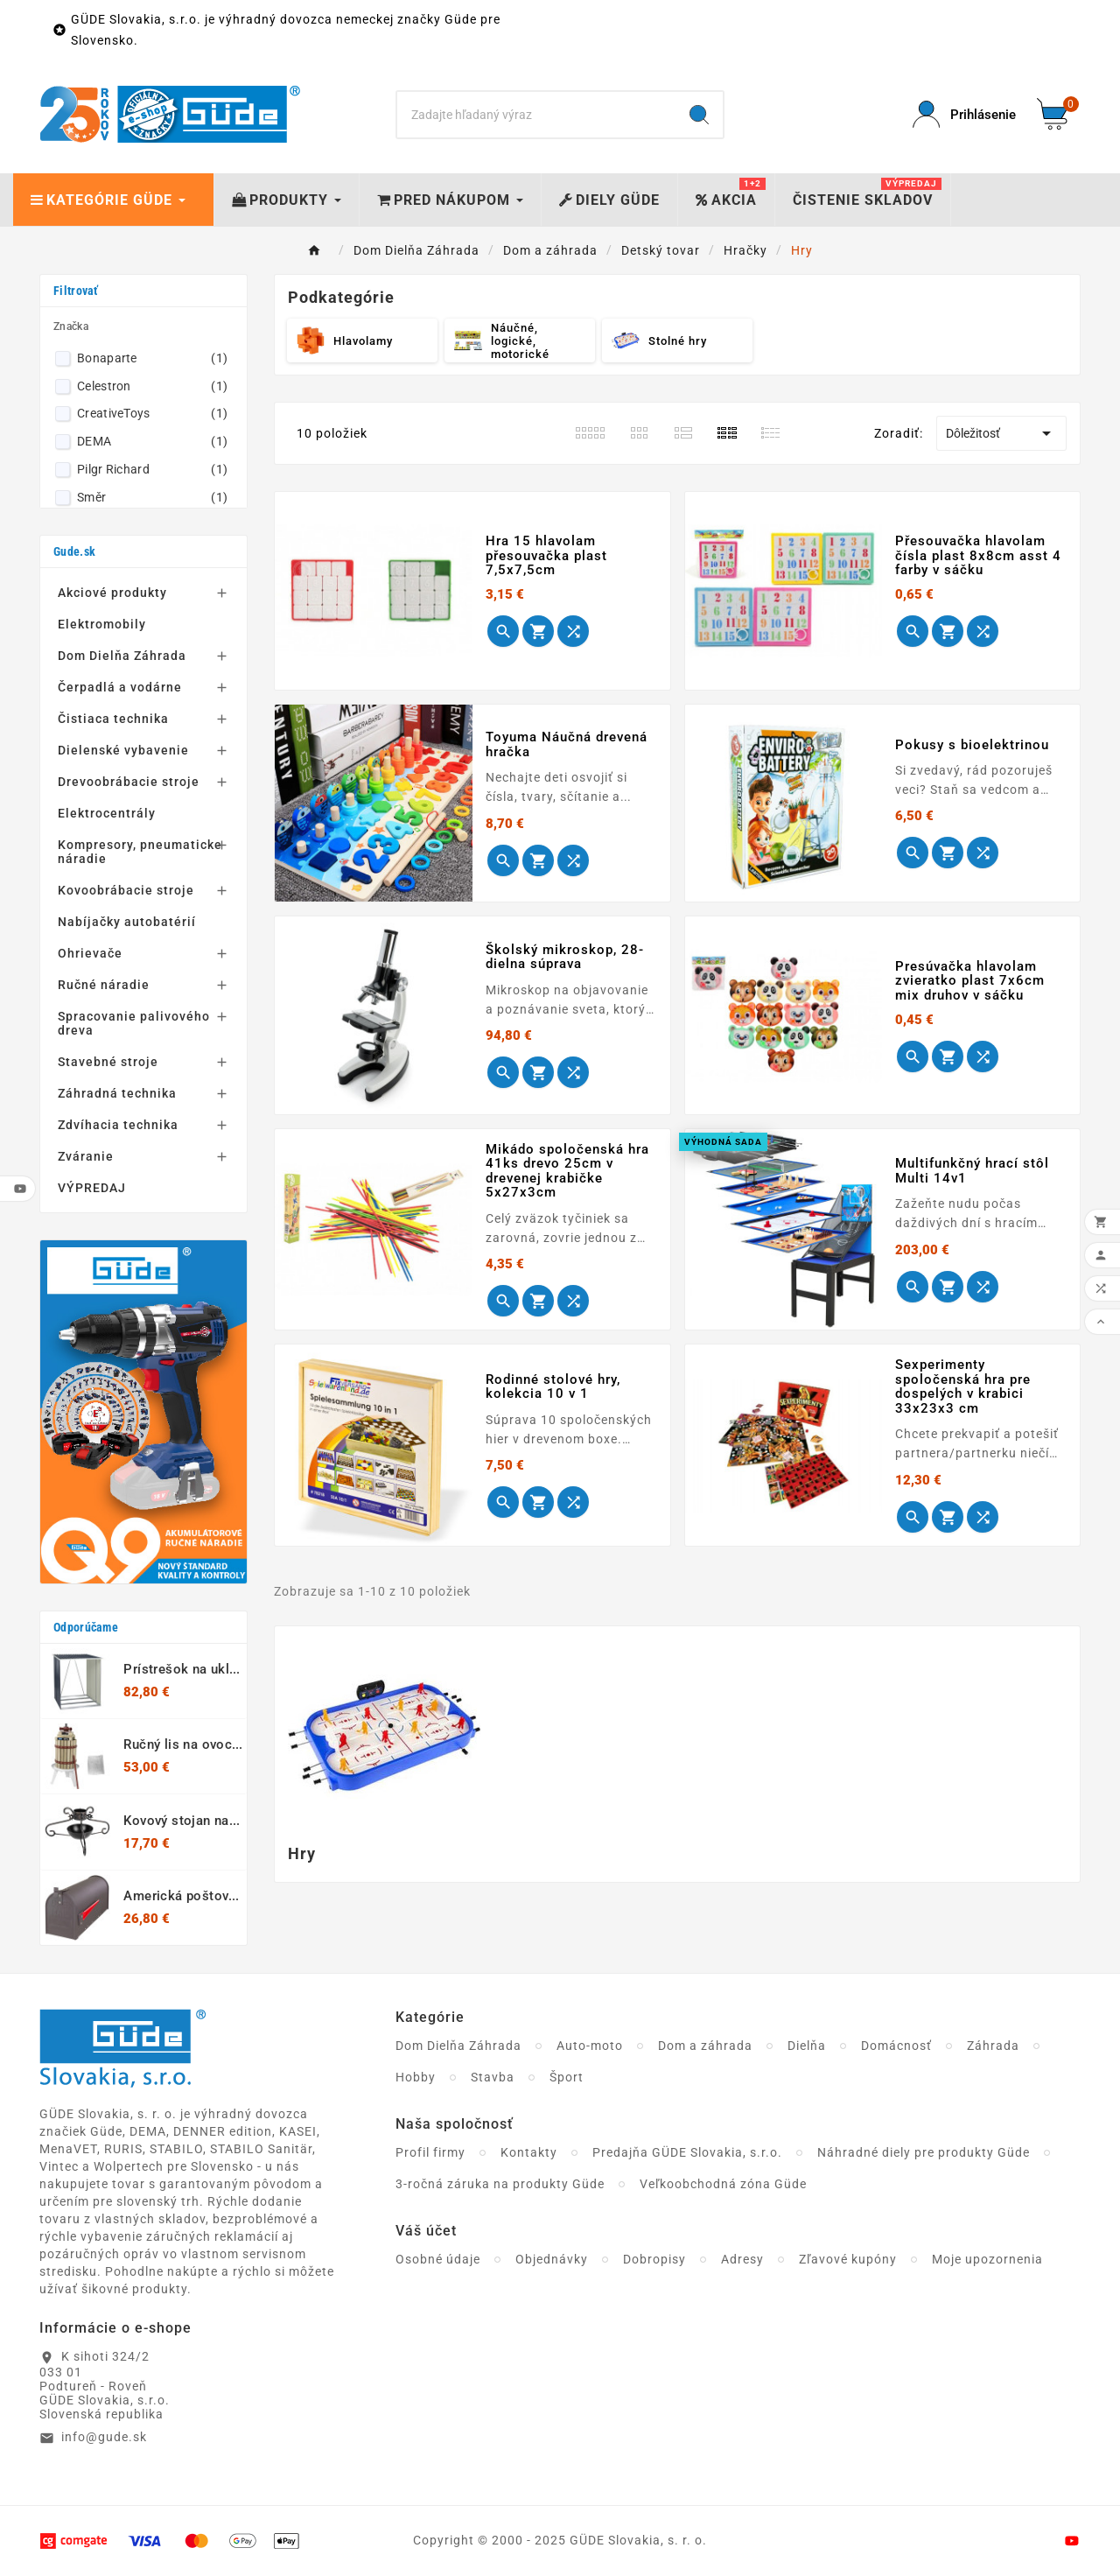 Image resolution: width=1120 pixels, height=2576 pixels. Describe the element at coordinates (807, 2046) in the screenshot. I see `Dielňa` at that location.